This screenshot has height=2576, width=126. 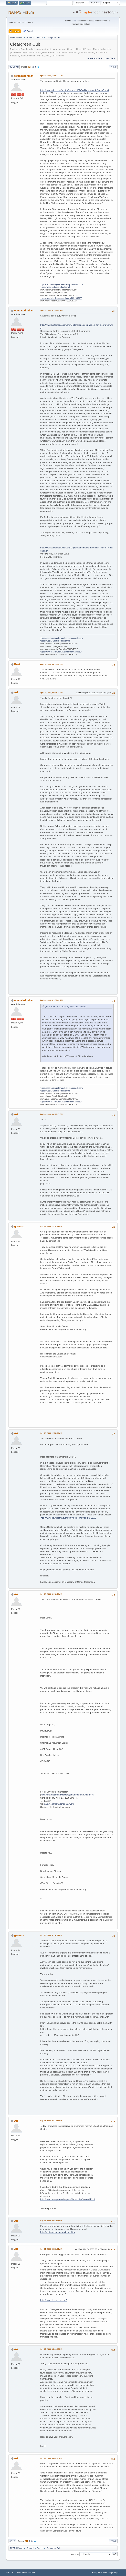 I want to click on Chat, so click(x=74, y=21).